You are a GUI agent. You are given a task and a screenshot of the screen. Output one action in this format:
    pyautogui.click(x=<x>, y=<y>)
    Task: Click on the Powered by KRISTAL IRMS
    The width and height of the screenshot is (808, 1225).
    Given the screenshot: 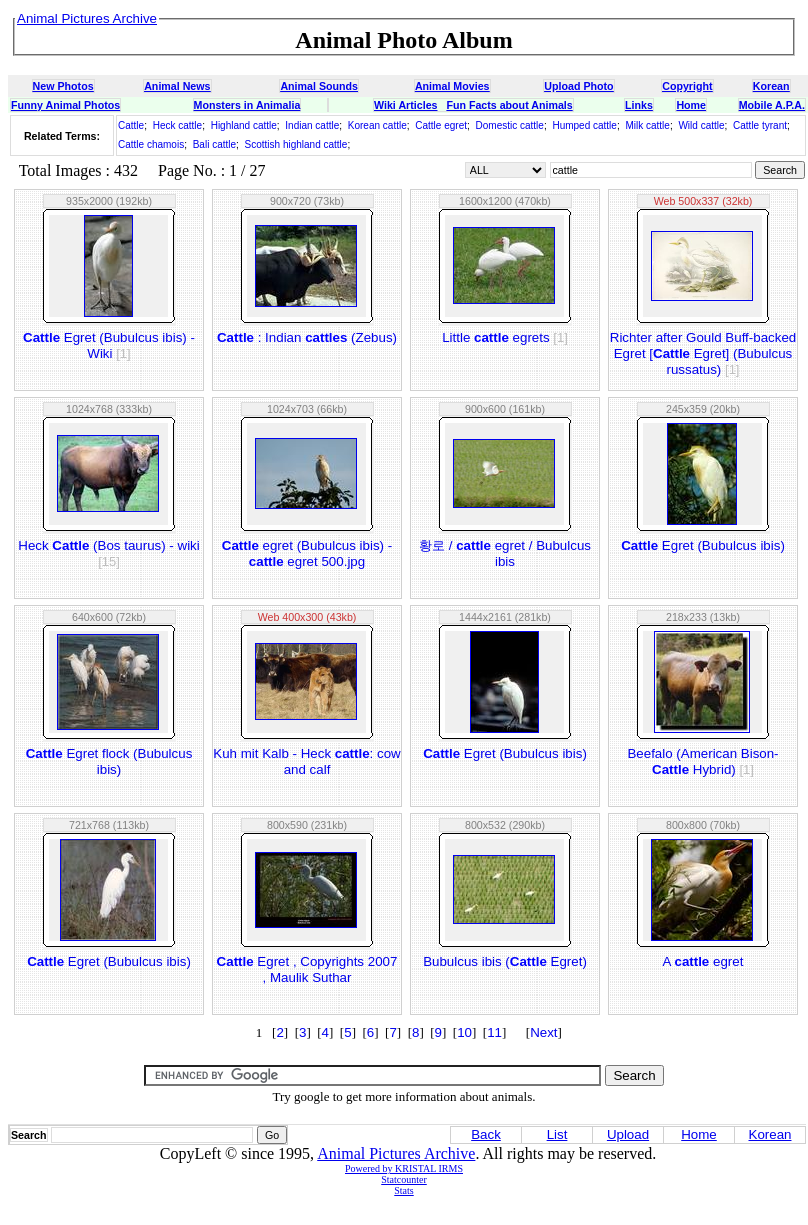 What is the action you would take?
    pyautogui.click(x=404, y=1168)
    